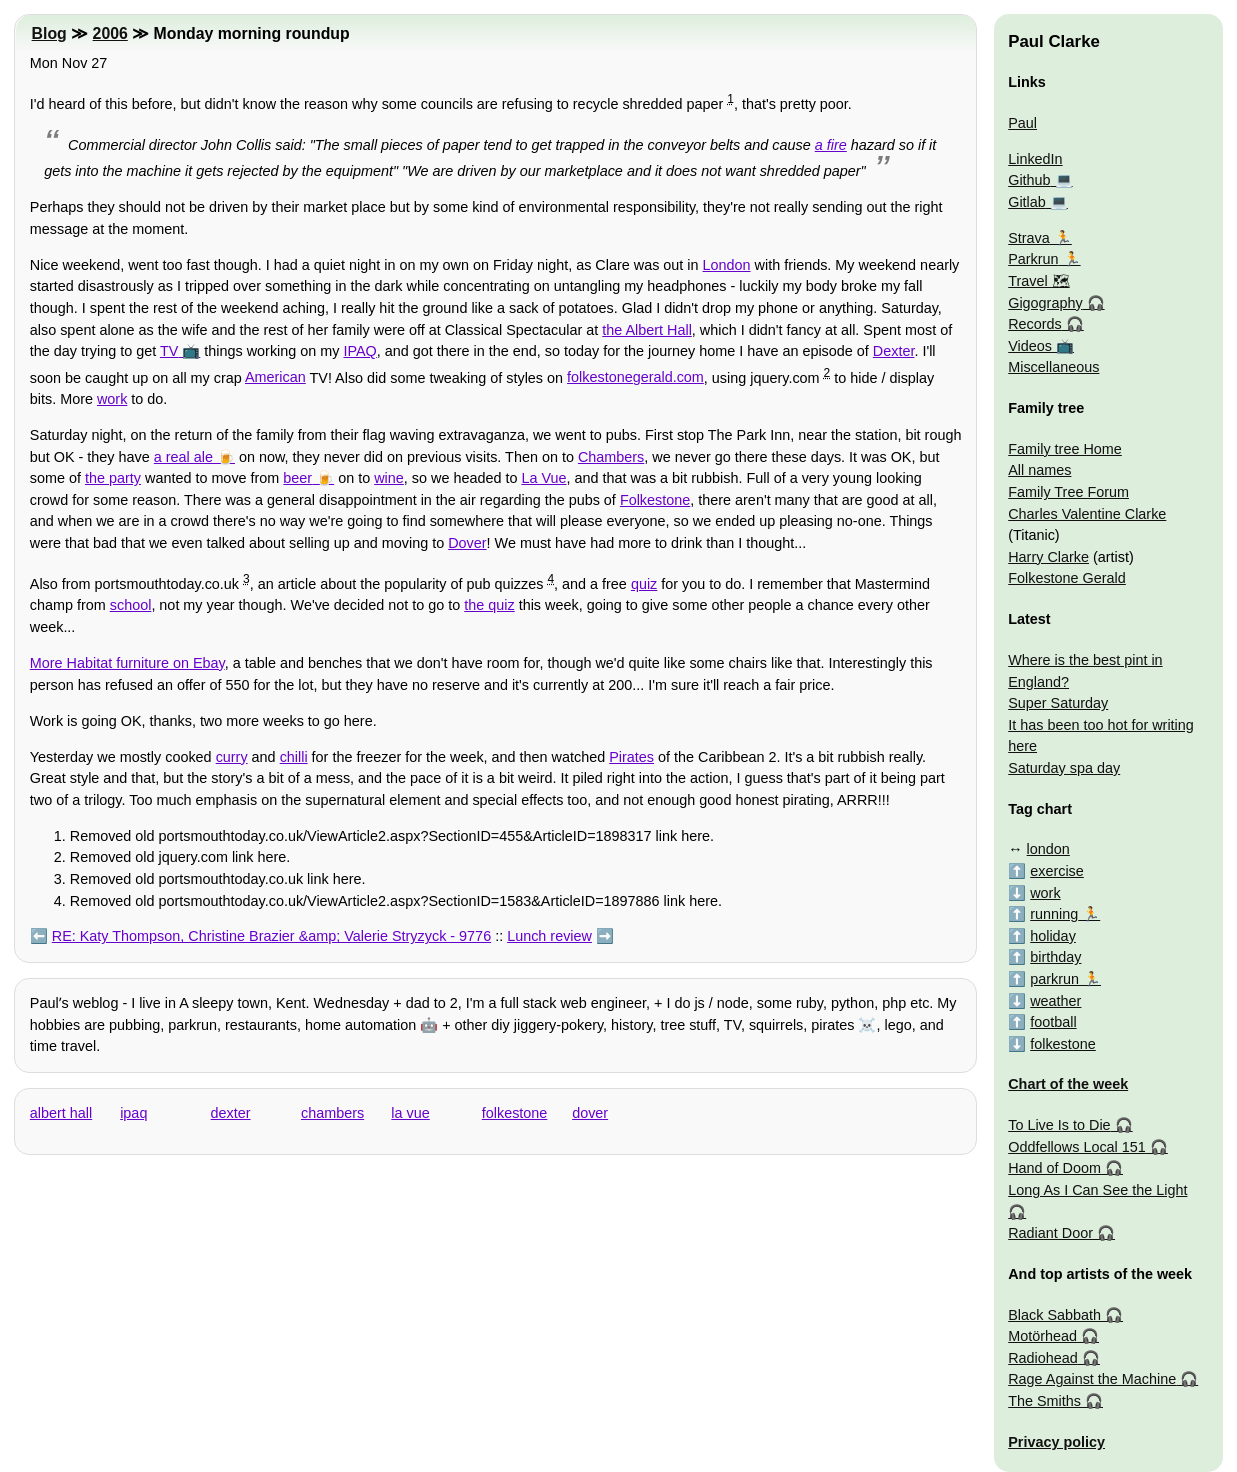  Describe the element at coordinates (1054, 914) in the screenshot. I see `running` at that location.